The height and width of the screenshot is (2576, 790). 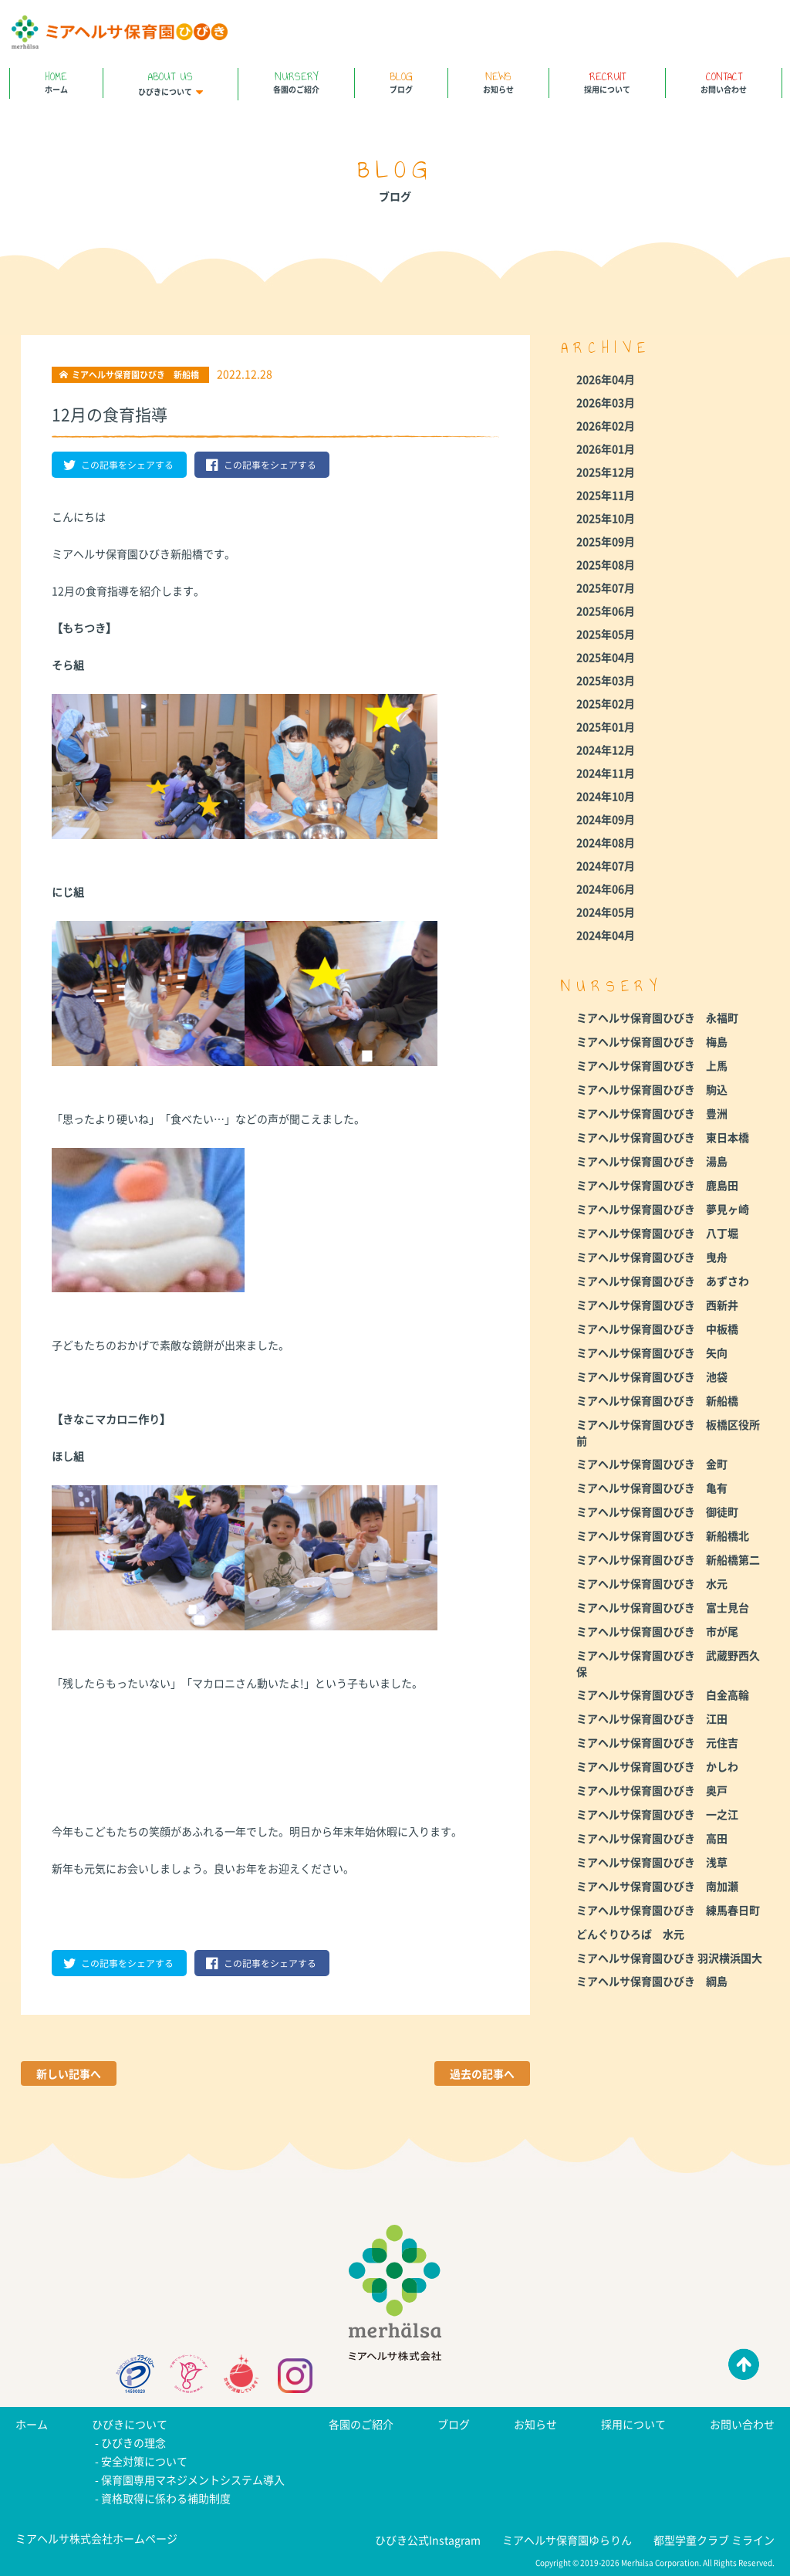 I want to click on ミアヘルサ保育園ひびき 白金高輪, so click(x=662, y=1694).